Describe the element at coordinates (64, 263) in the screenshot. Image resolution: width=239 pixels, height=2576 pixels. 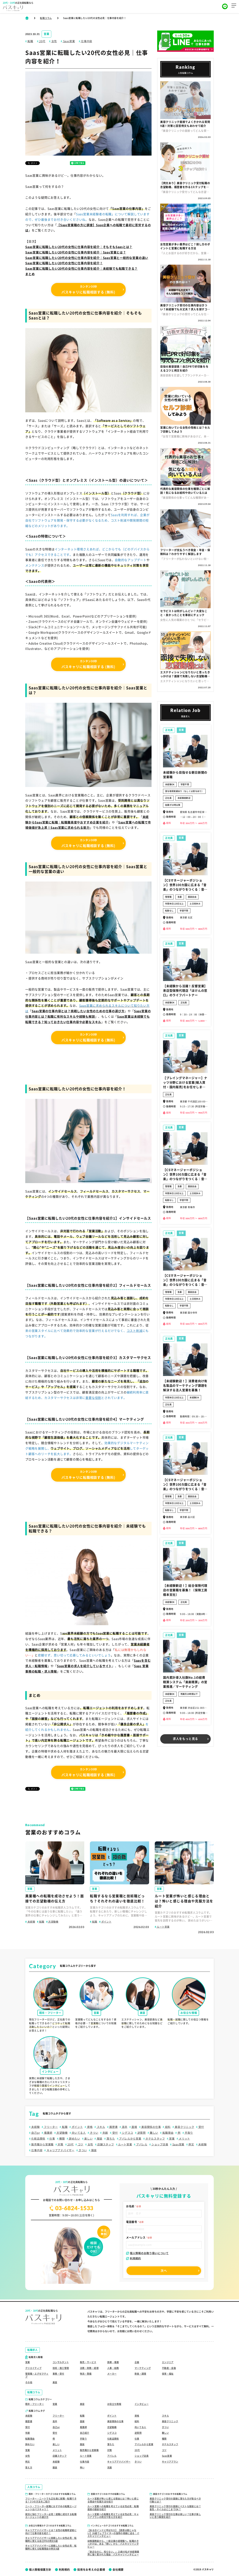
I see `Saas営業に転職したい20代の女性に仕事内容を紹介！` at that location.